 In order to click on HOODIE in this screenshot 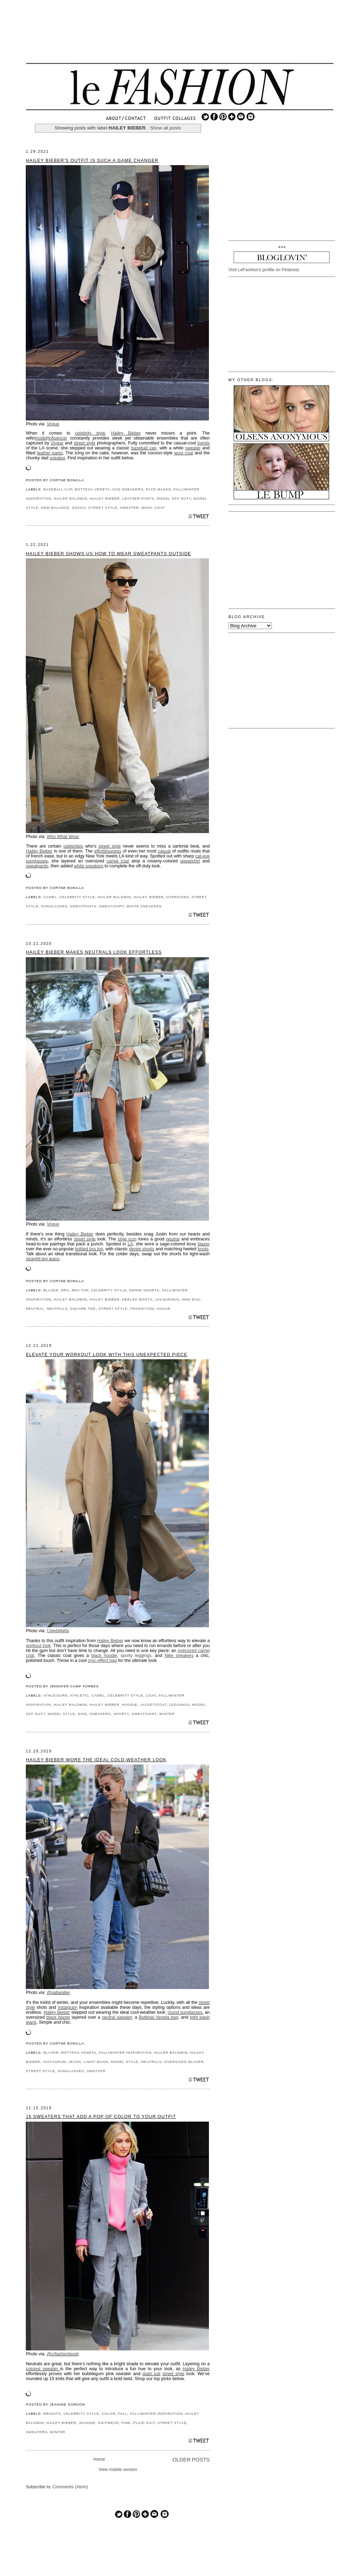, I will do `click(130, 1704)`.